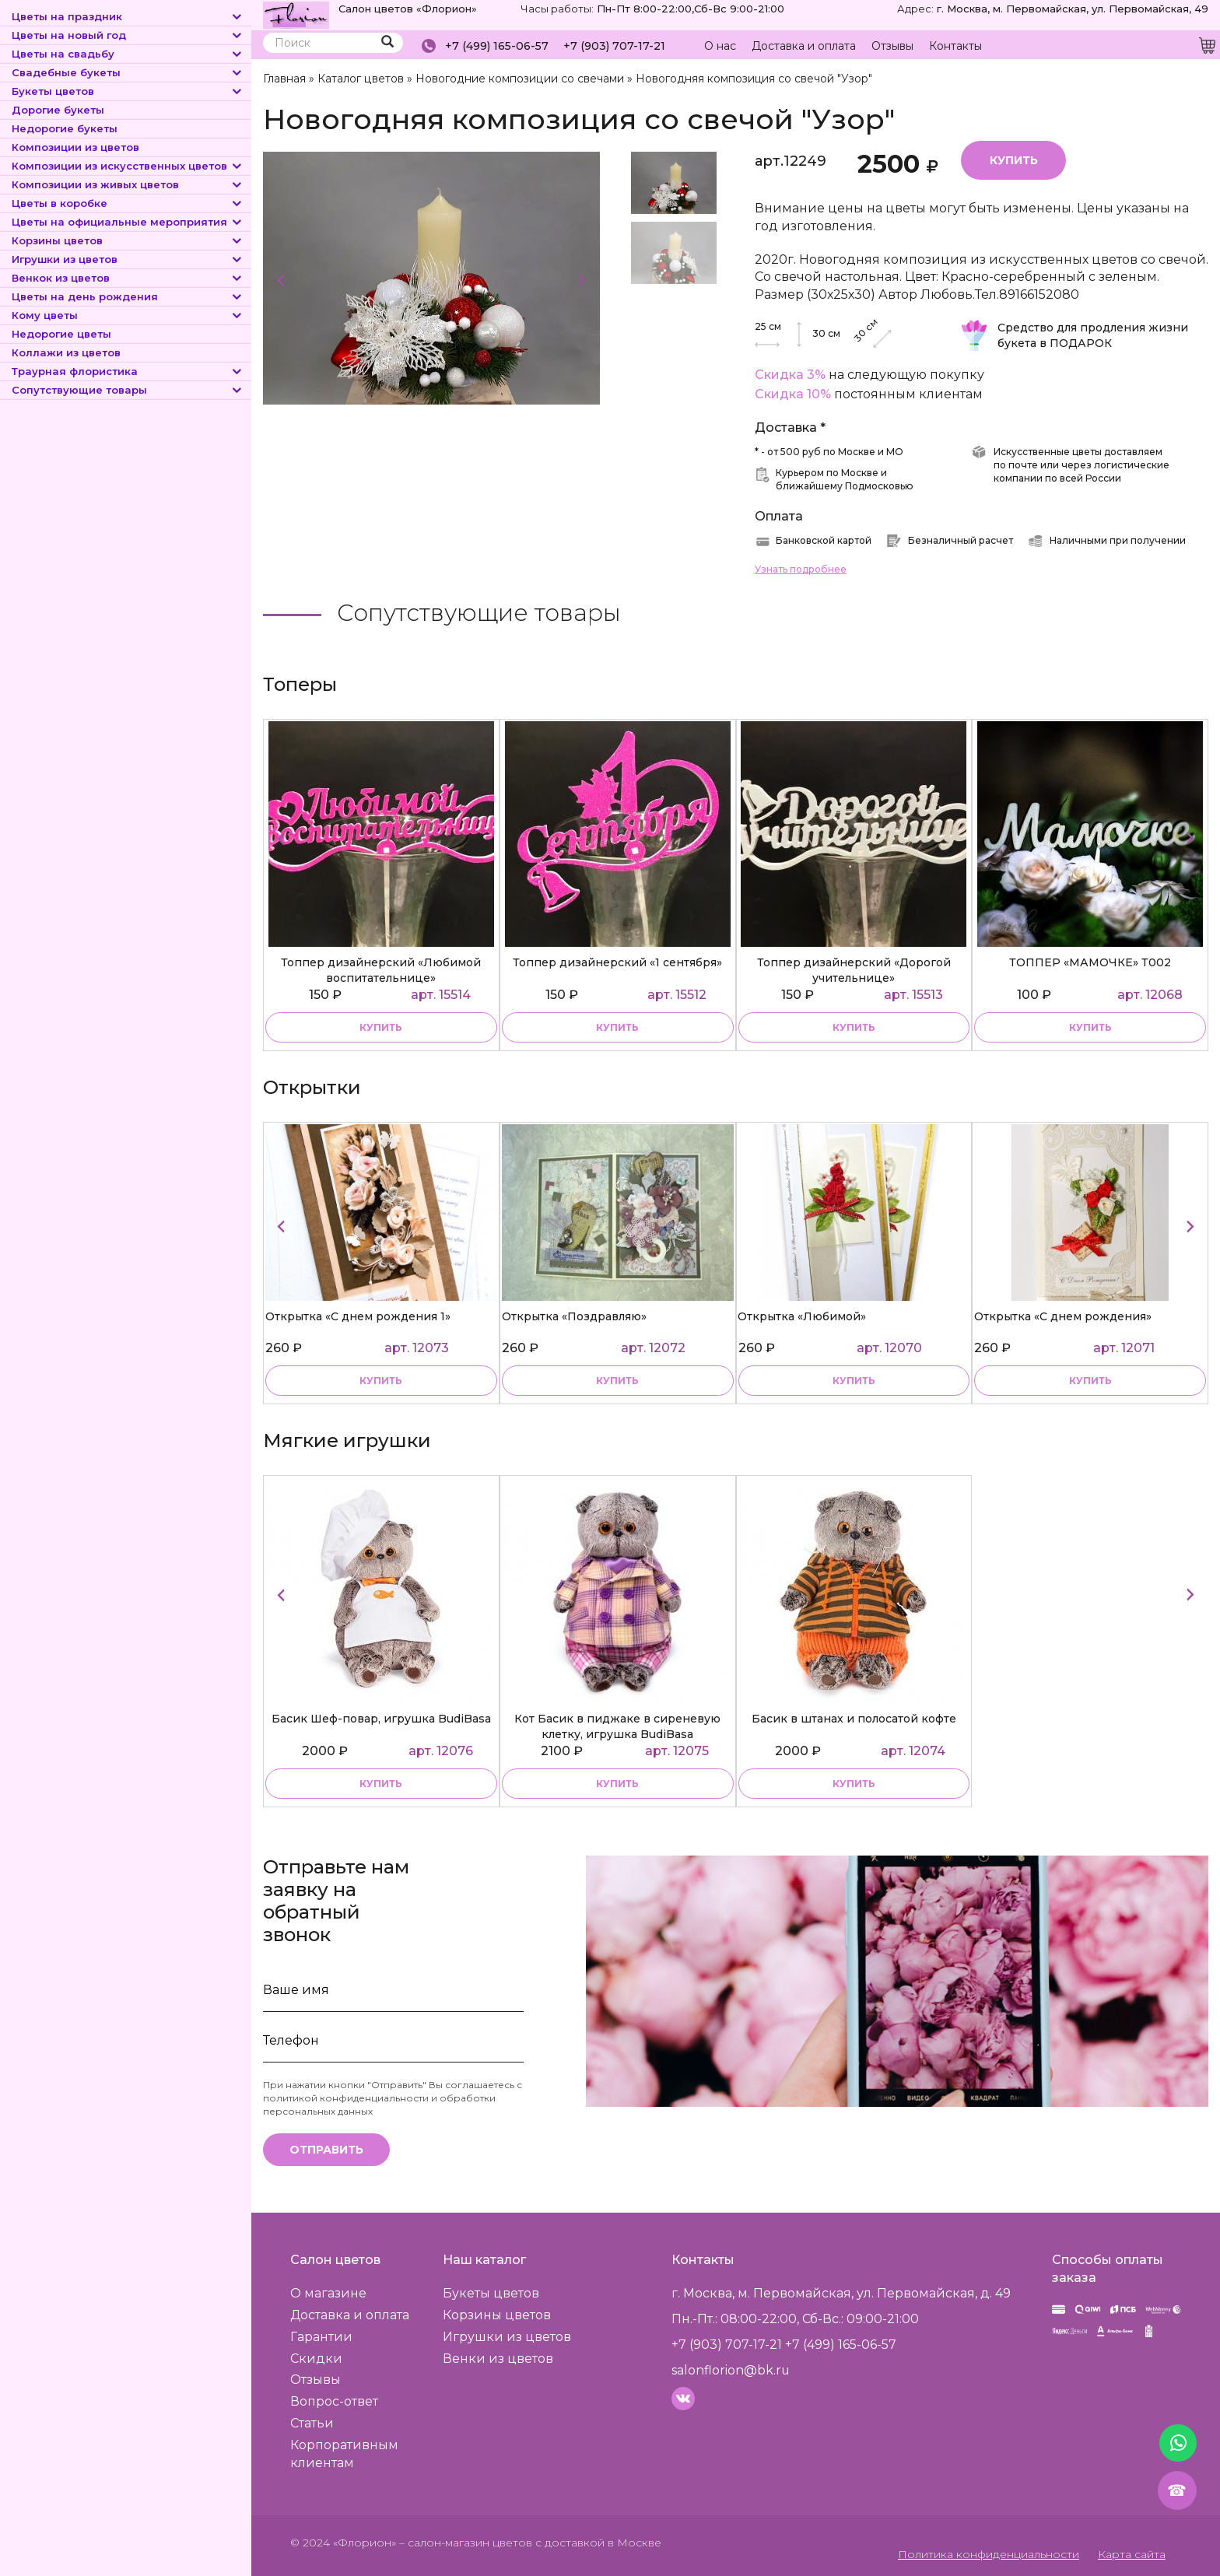 The height and width of the screenshot is (2576, 1220). I want to click on Доставка и оплата, so click(804, 46).